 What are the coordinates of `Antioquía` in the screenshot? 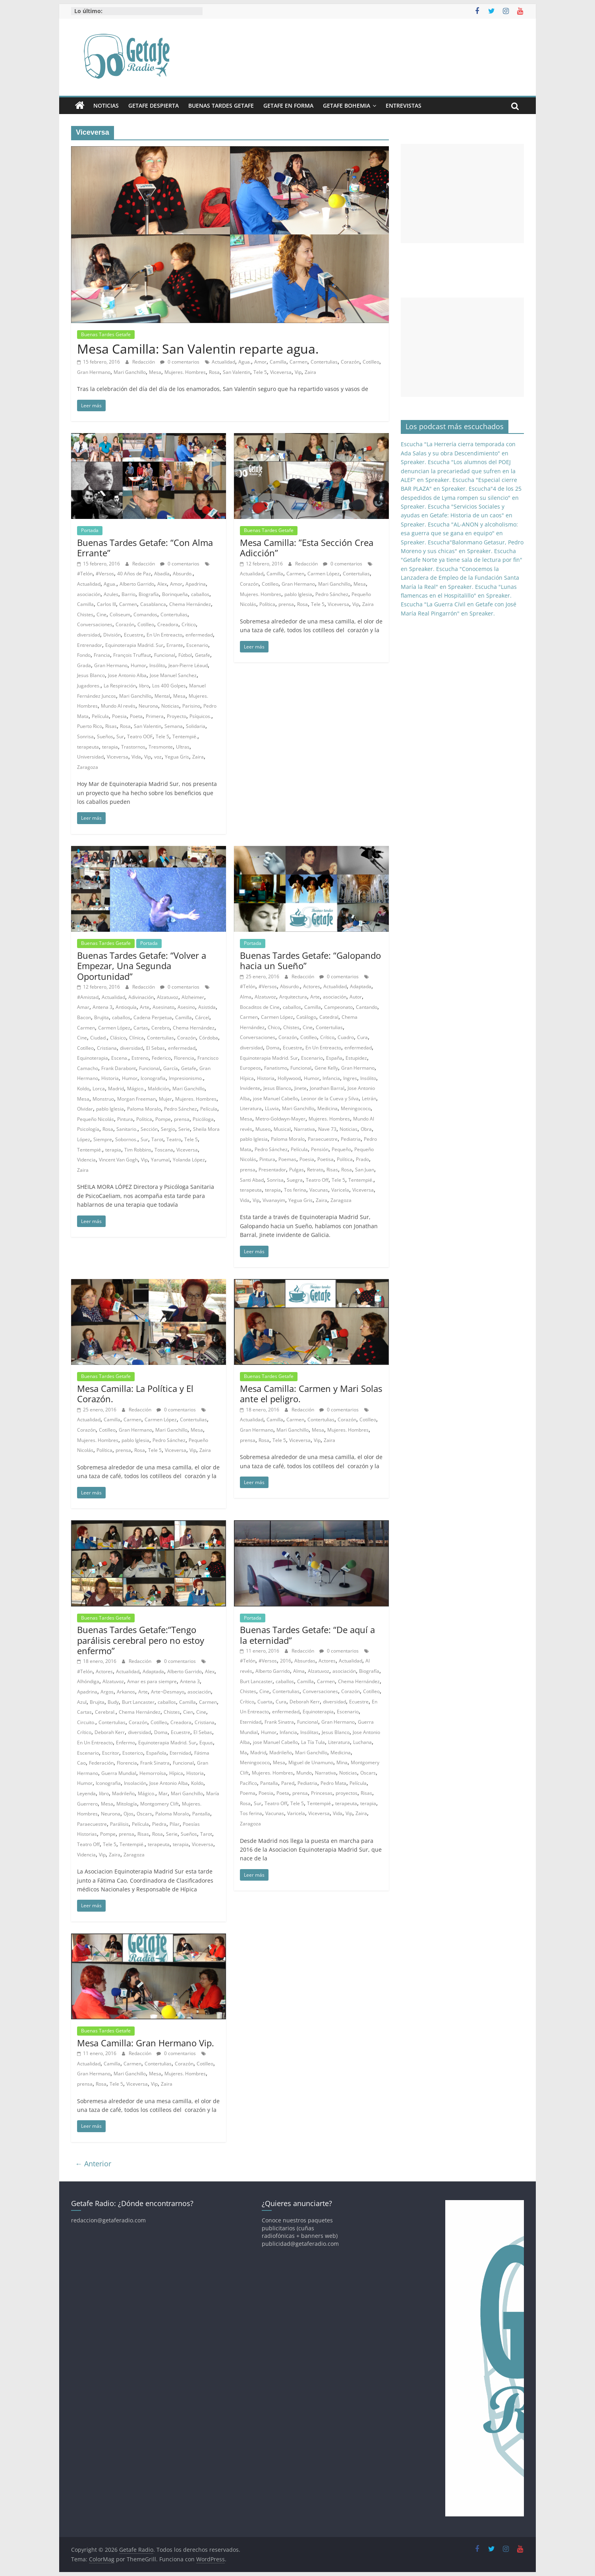 It's located at (126, 1007).